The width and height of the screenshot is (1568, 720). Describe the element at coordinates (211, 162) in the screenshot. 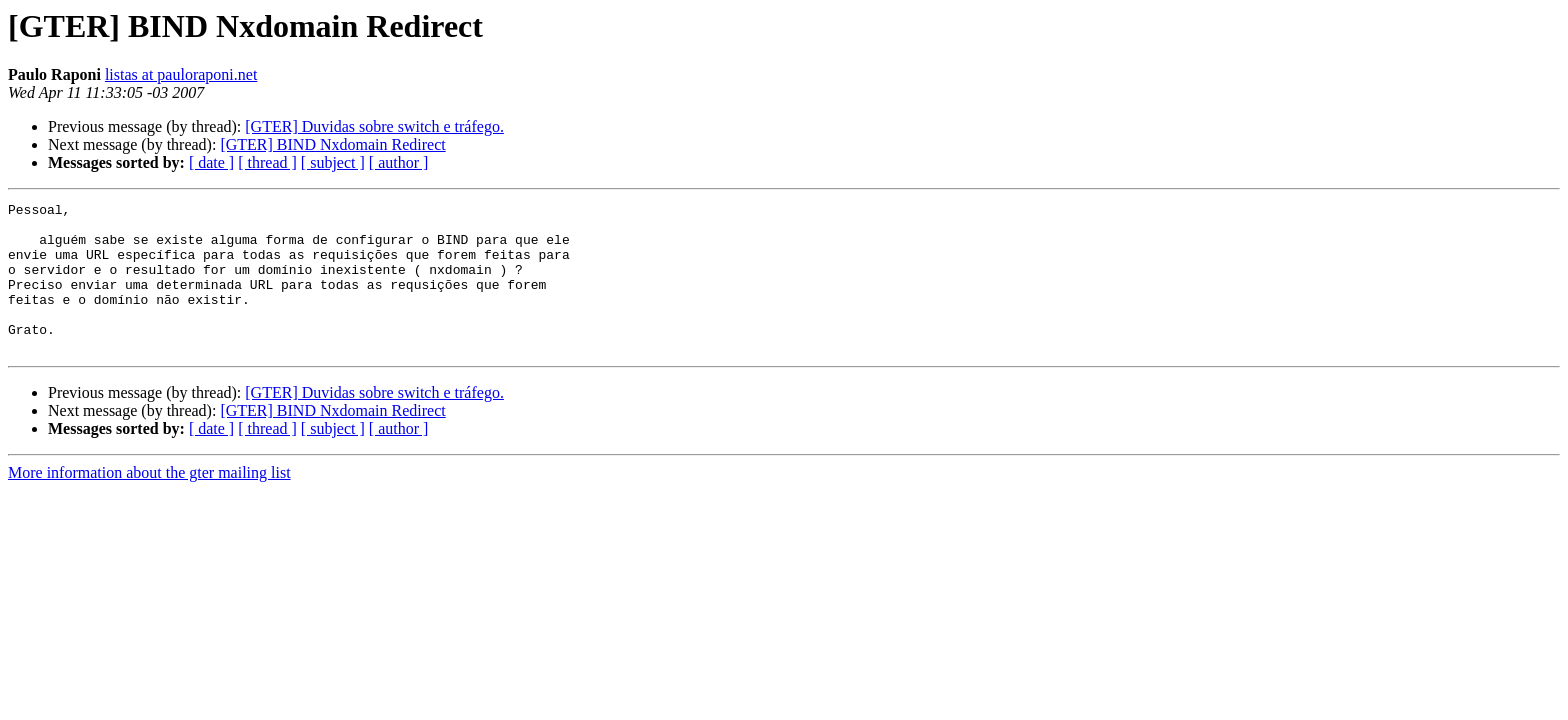

I see `[ date ]` at that location.